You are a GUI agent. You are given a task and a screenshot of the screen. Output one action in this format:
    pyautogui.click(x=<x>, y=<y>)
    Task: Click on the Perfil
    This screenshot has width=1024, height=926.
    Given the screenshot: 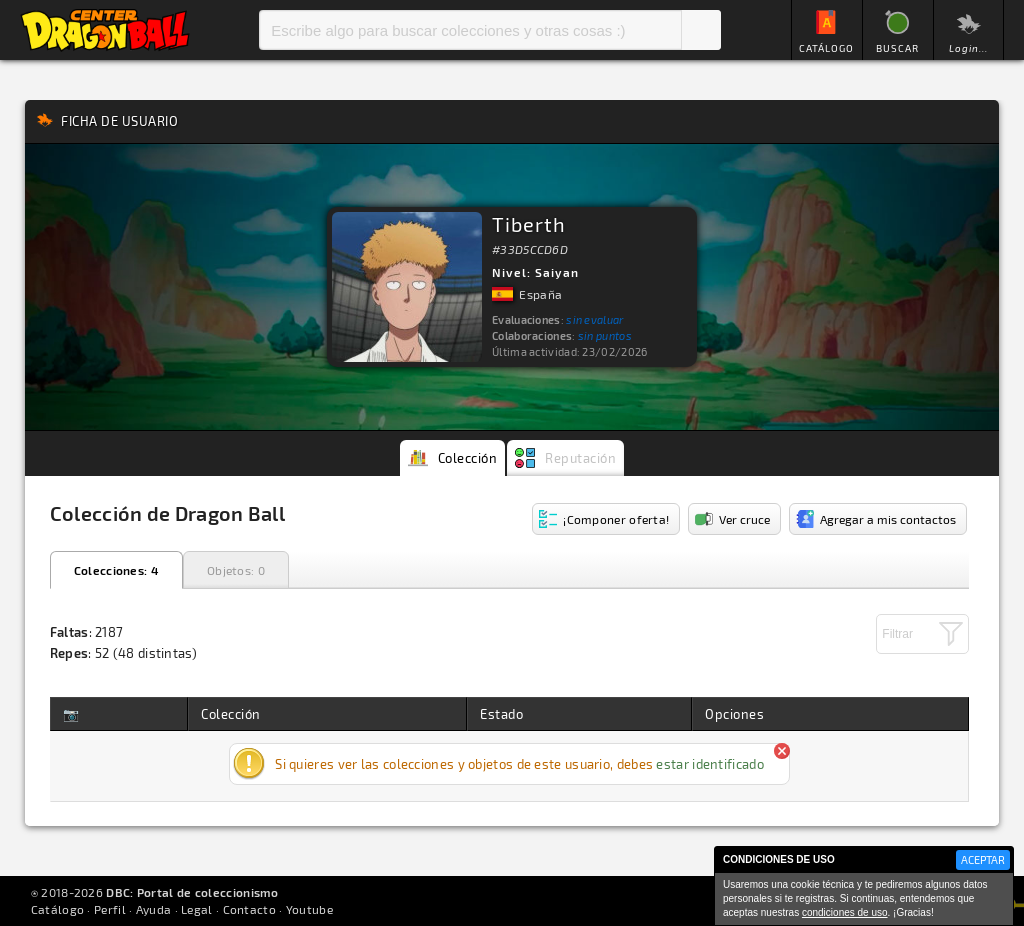 What is the action you would take?
    pyautogui.click(x=110, y=909)
    